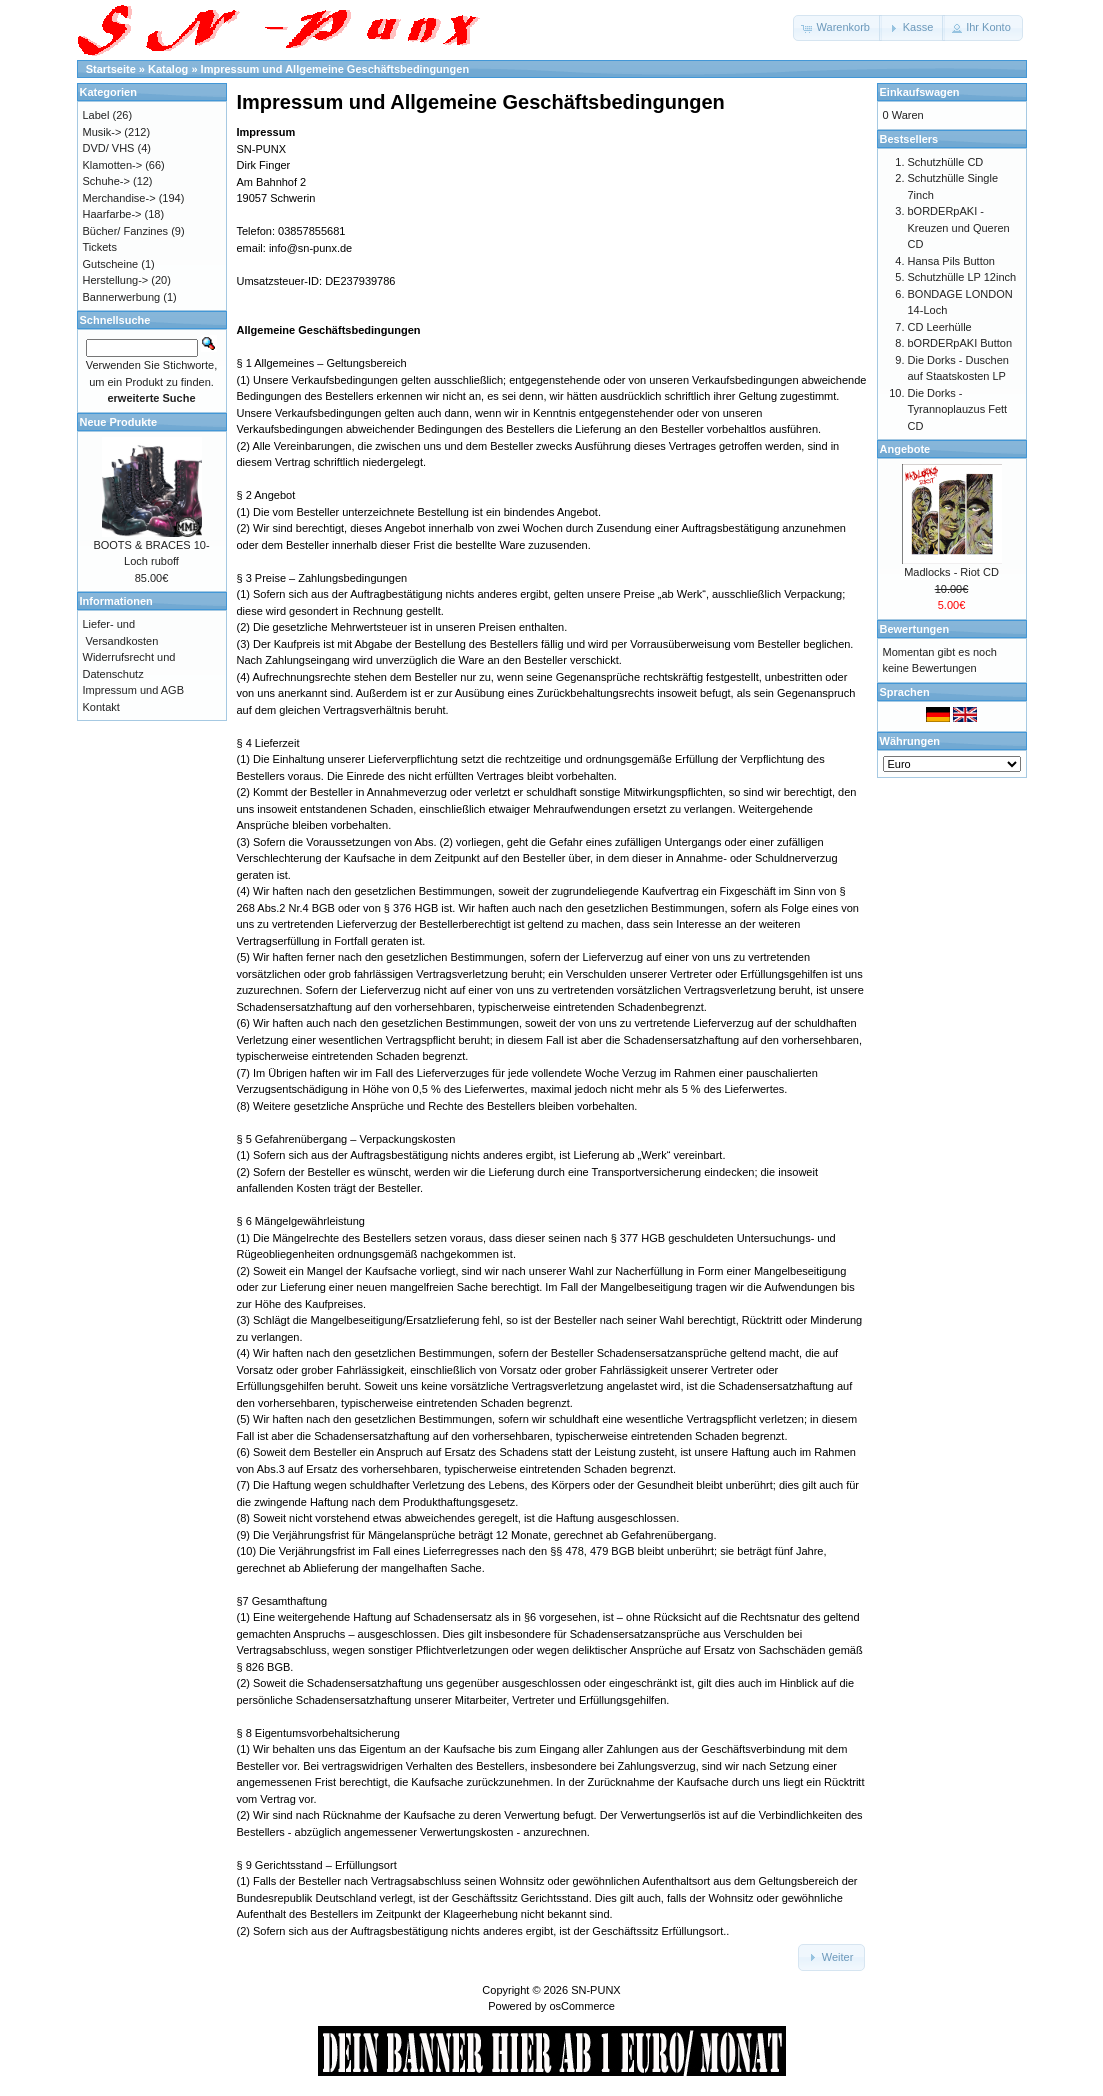  I want to click on Startseite, so click(111, 69).